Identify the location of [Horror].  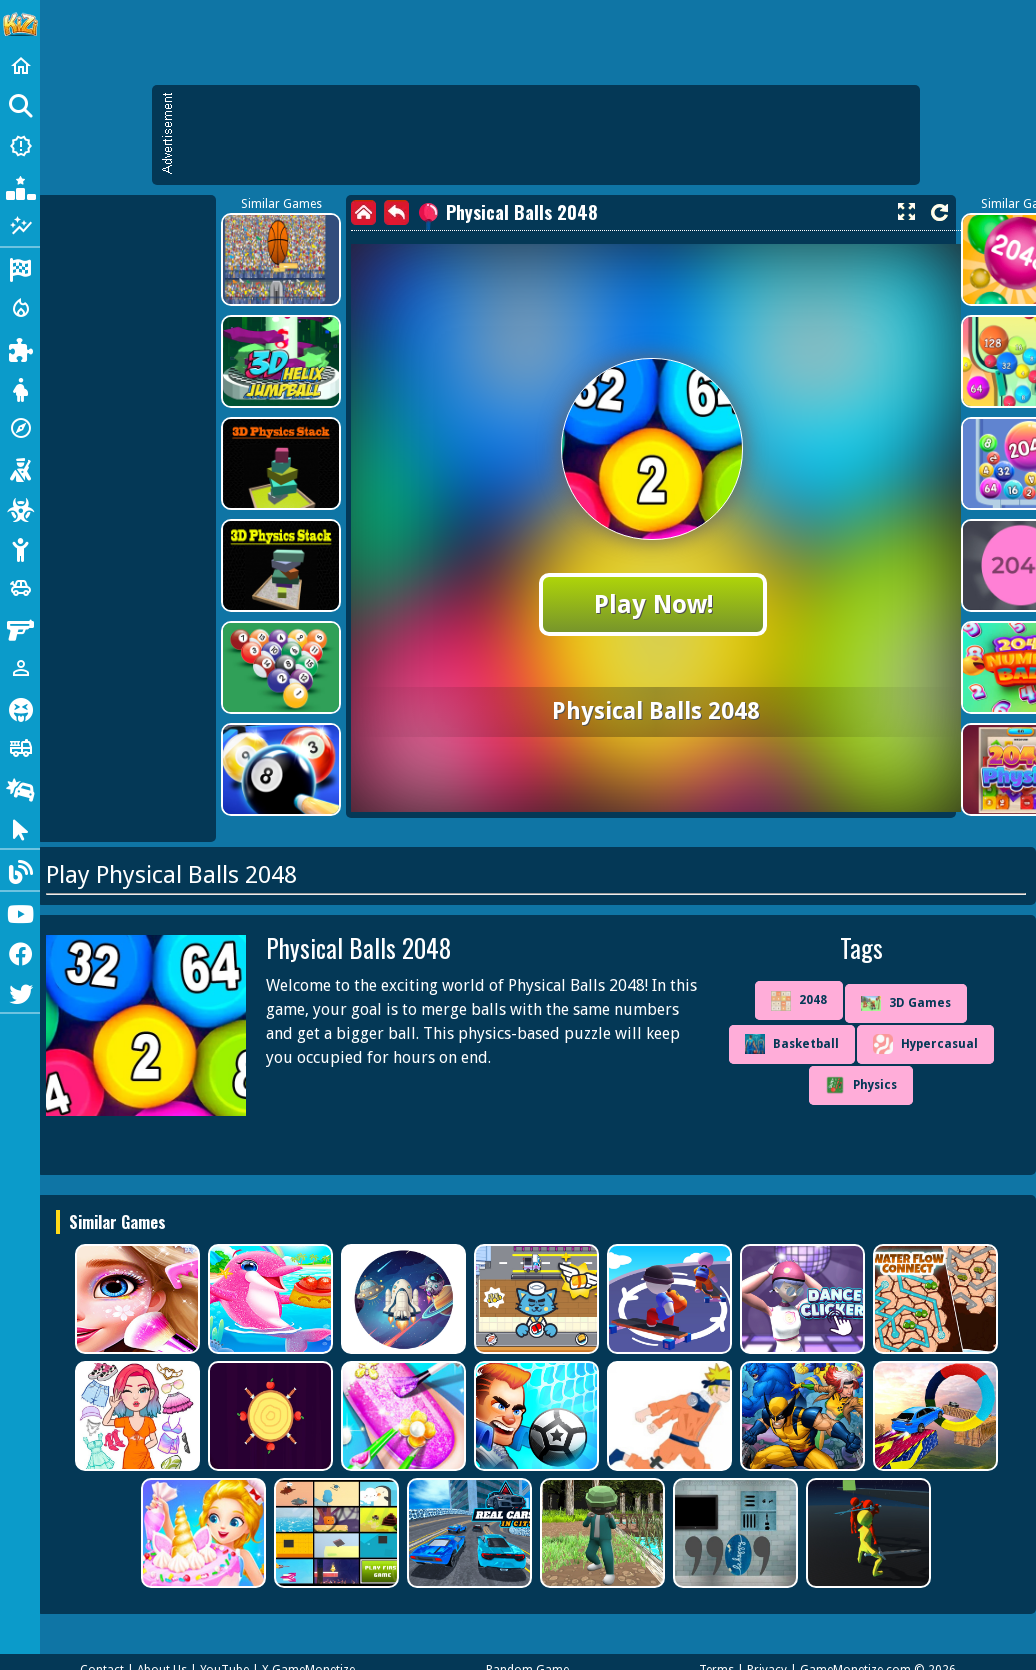
(20, 708).